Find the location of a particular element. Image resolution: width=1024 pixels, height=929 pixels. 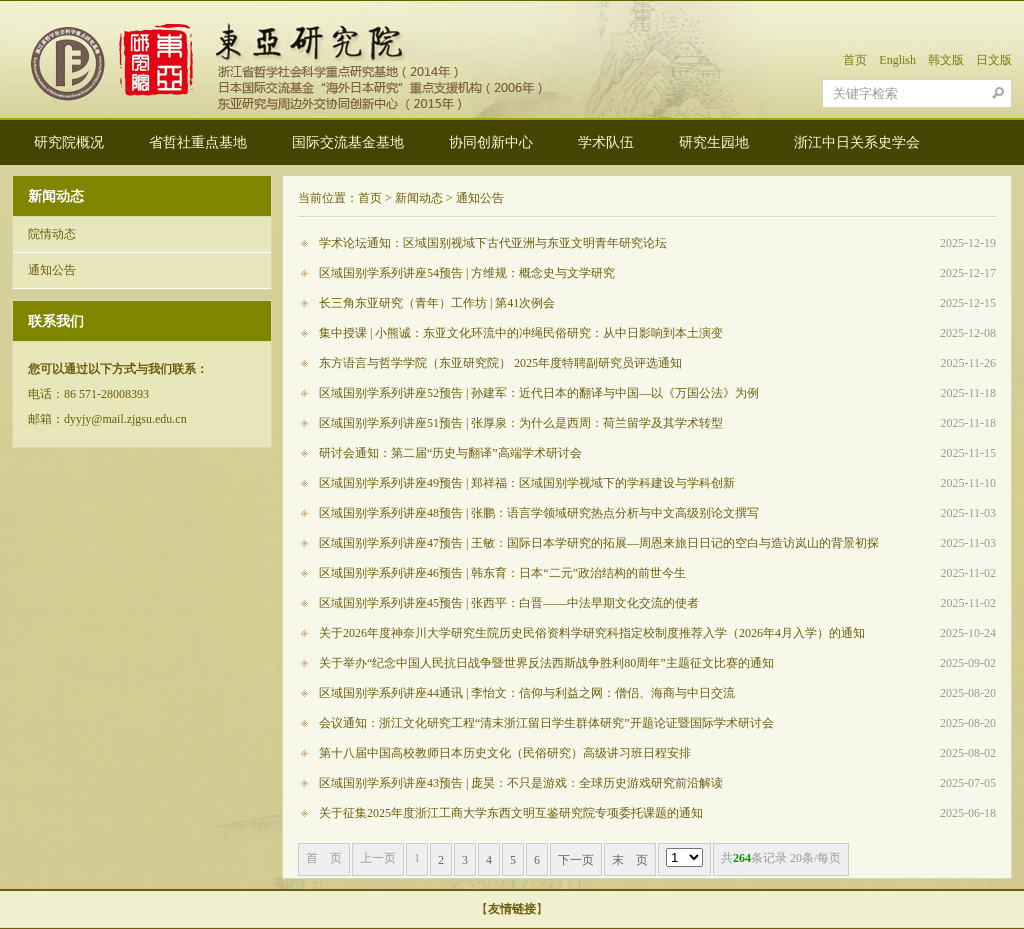

省哲社重点基地 is located at coordinates (198, 142).